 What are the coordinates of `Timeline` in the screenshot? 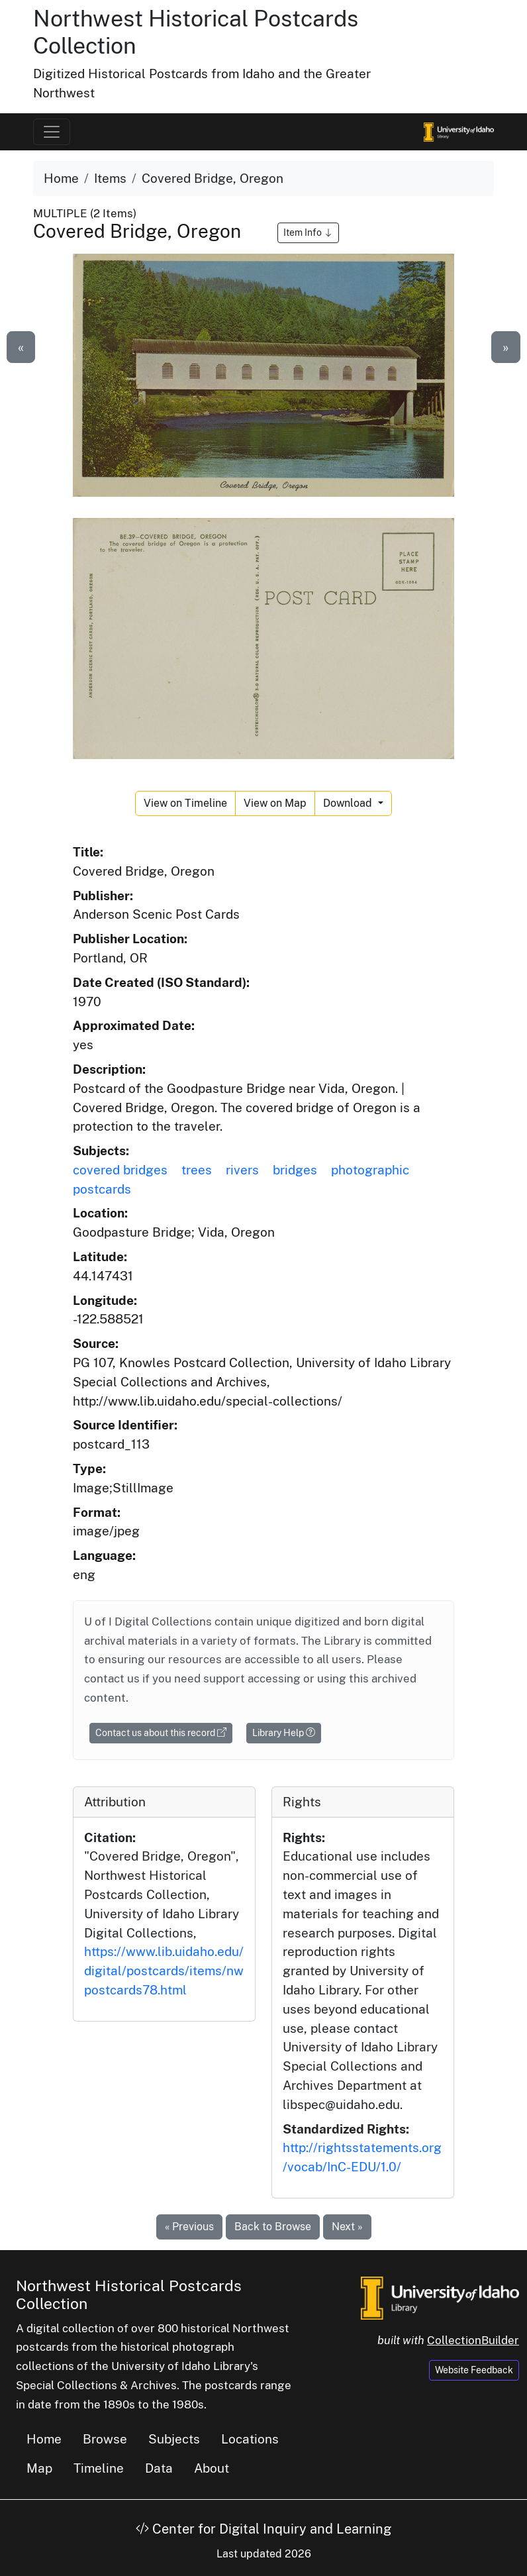 It's located at (98, 2468).